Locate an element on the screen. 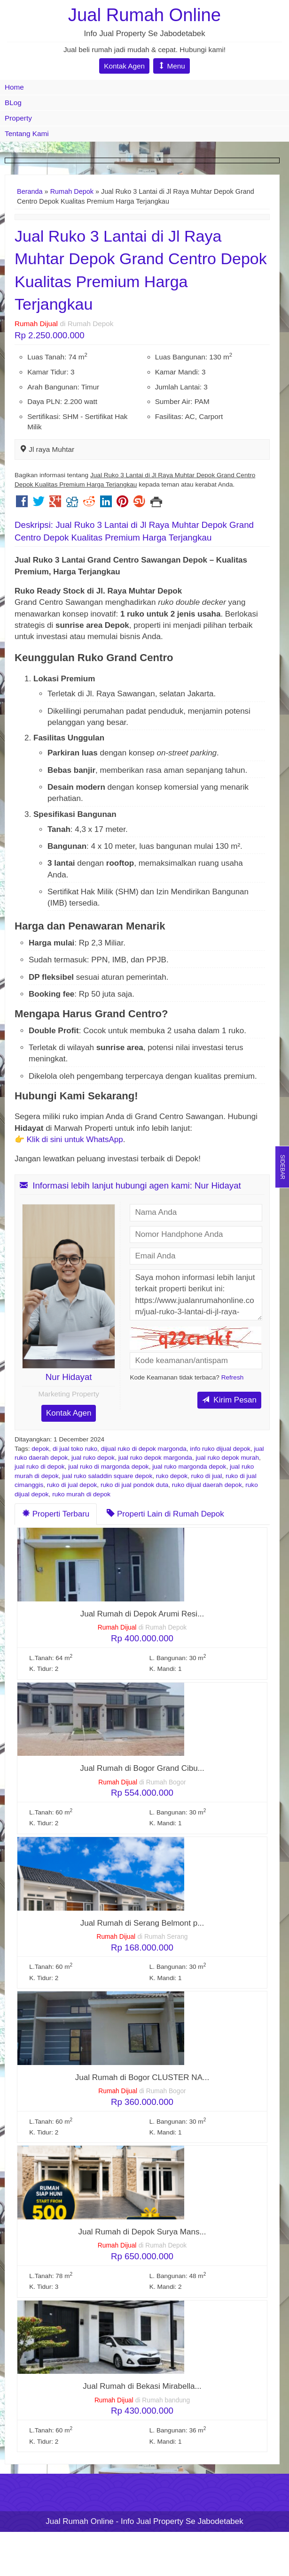 The image size is (289, 2576). Klik di sini untuk WhatsApp is located at coordinates (75, 1139).